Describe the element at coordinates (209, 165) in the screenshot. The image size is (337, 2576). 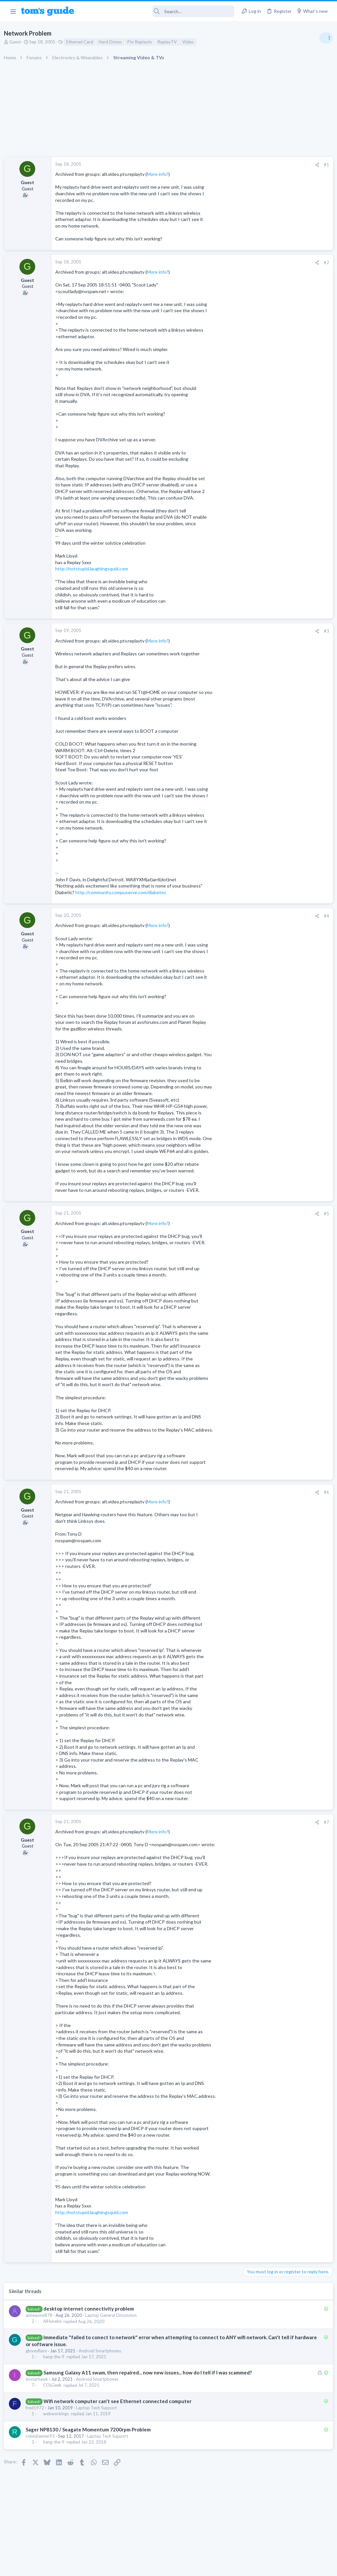
I see `[Share]` at that location.